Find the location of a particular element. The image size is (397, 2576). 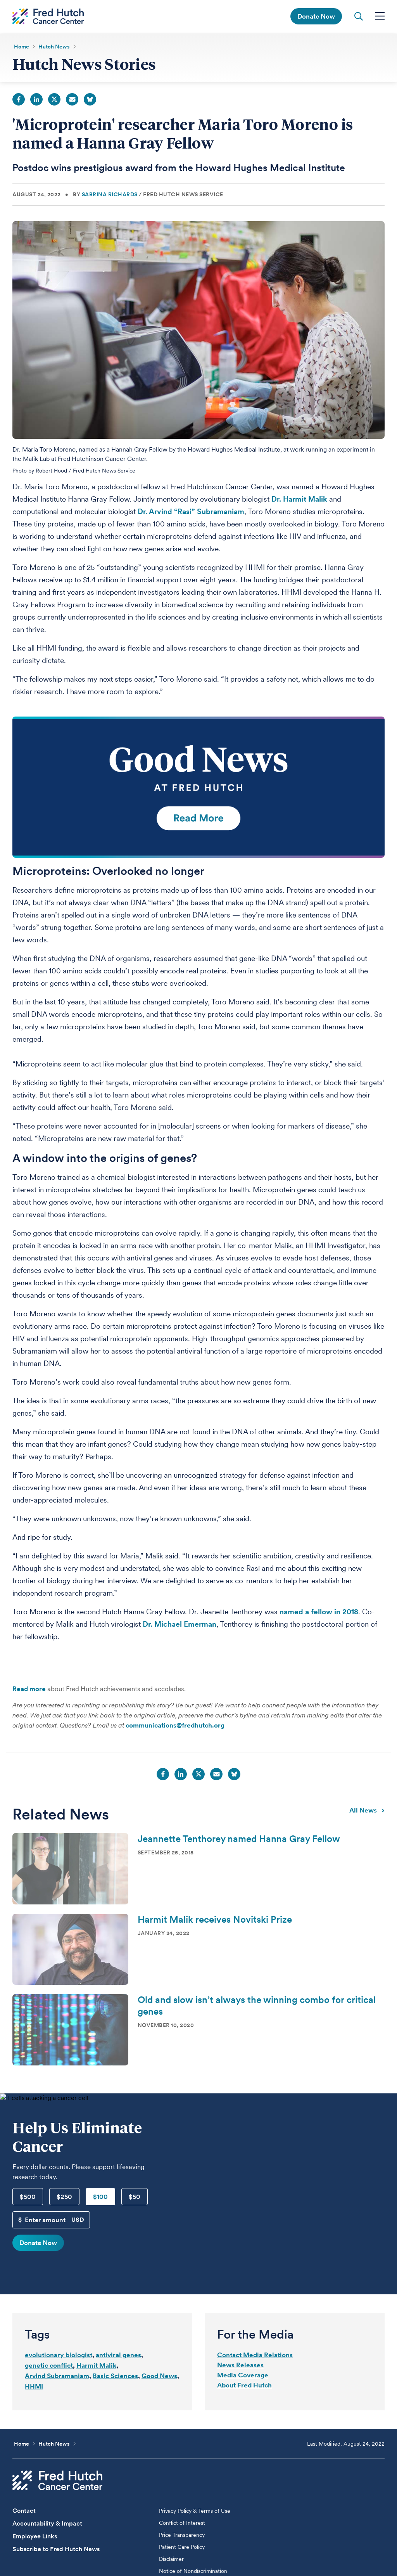

Conflict of Interest is located at coordinates (182, 2524).